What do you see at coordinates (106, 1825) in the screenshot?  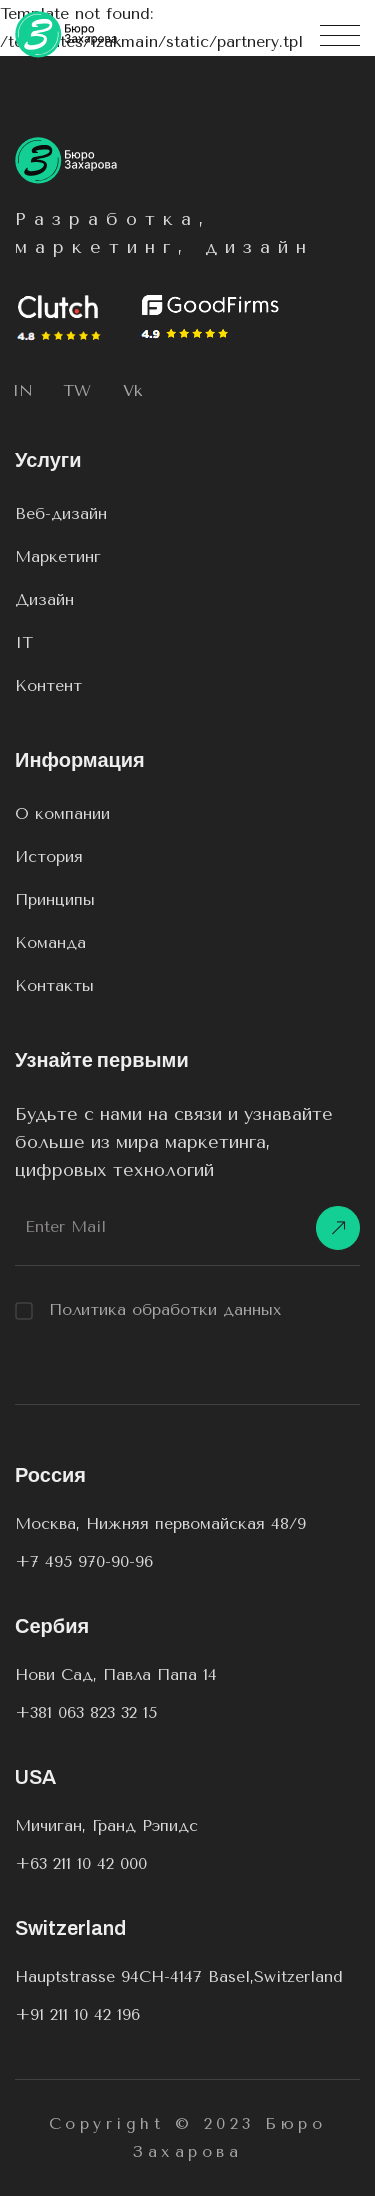 I see `Мичиган, Гранд Рэпидс` at bounding box center [106, 1825].